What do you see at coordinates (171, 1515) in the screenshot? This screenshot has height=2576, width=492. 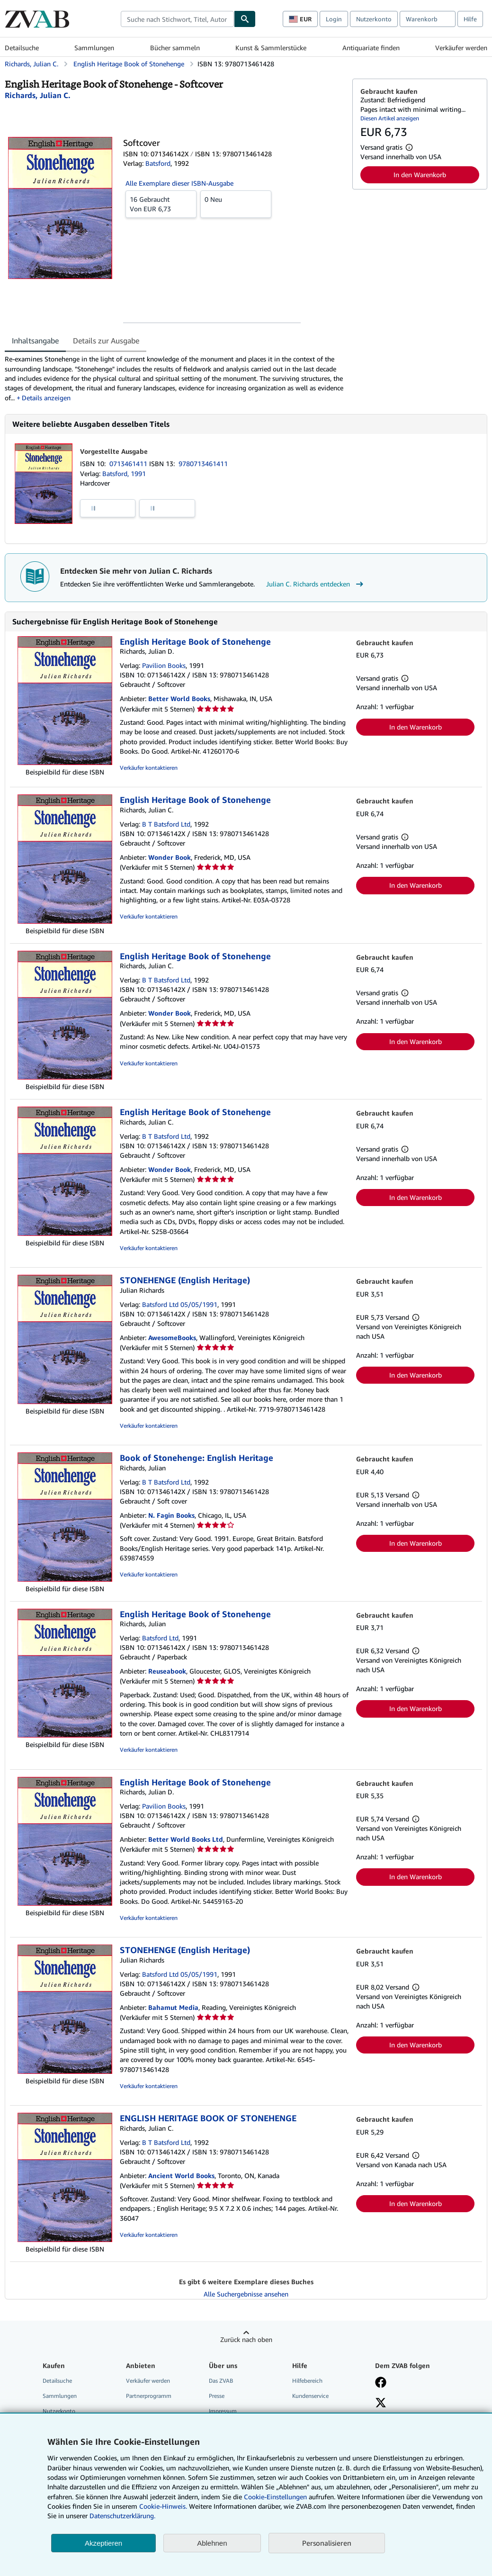 I see `N. Fagin Books` at bounding box center [171, 1515].